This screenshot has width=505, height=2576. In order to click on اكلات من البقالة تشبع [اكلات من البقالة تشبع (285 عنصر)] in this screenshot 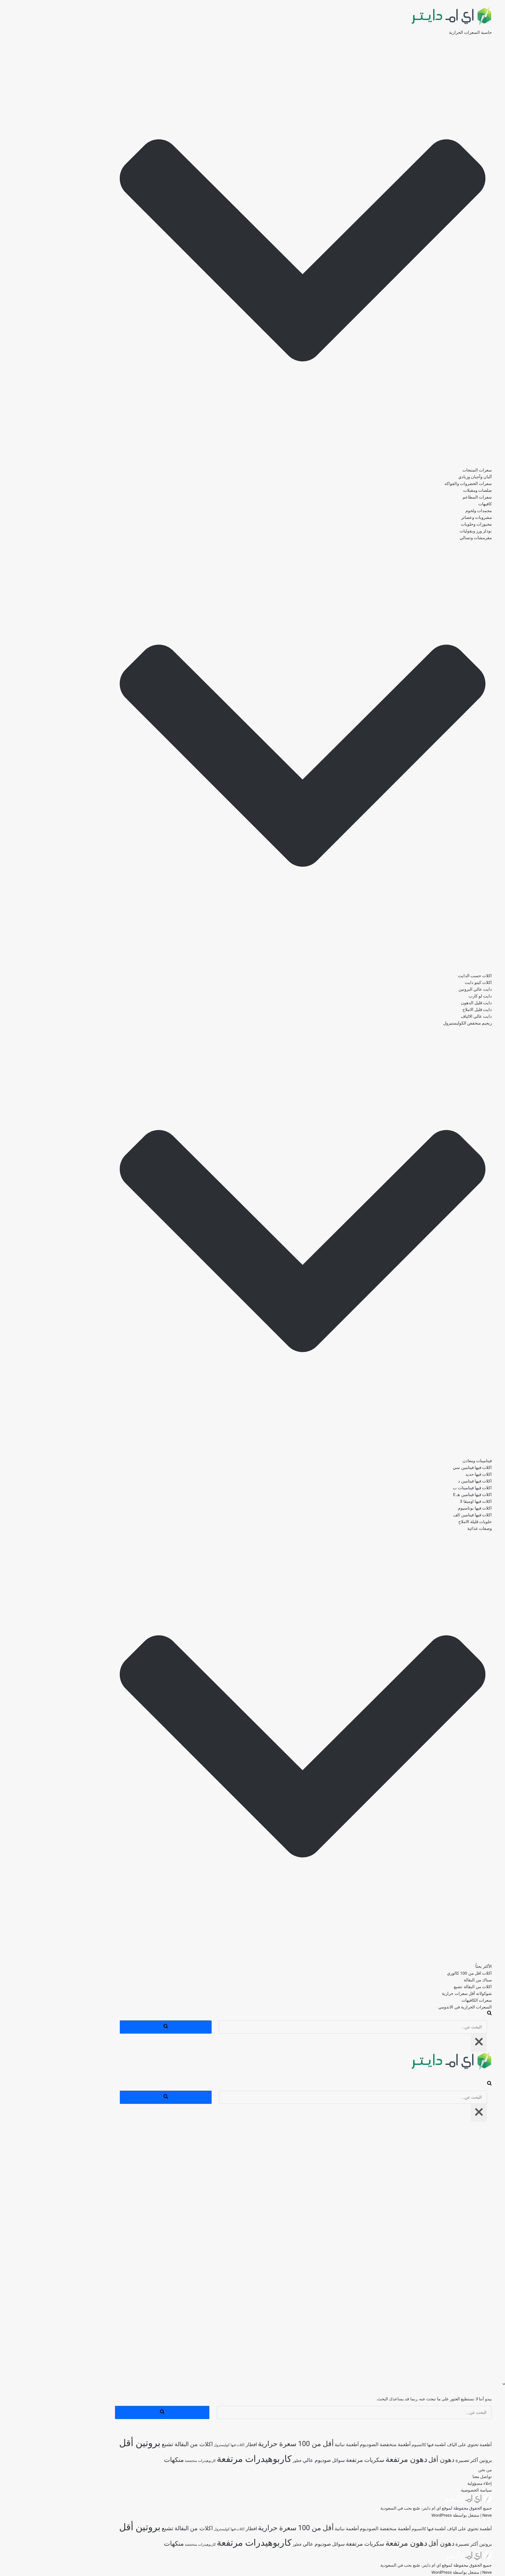, I will do `click(136, 2444)`.